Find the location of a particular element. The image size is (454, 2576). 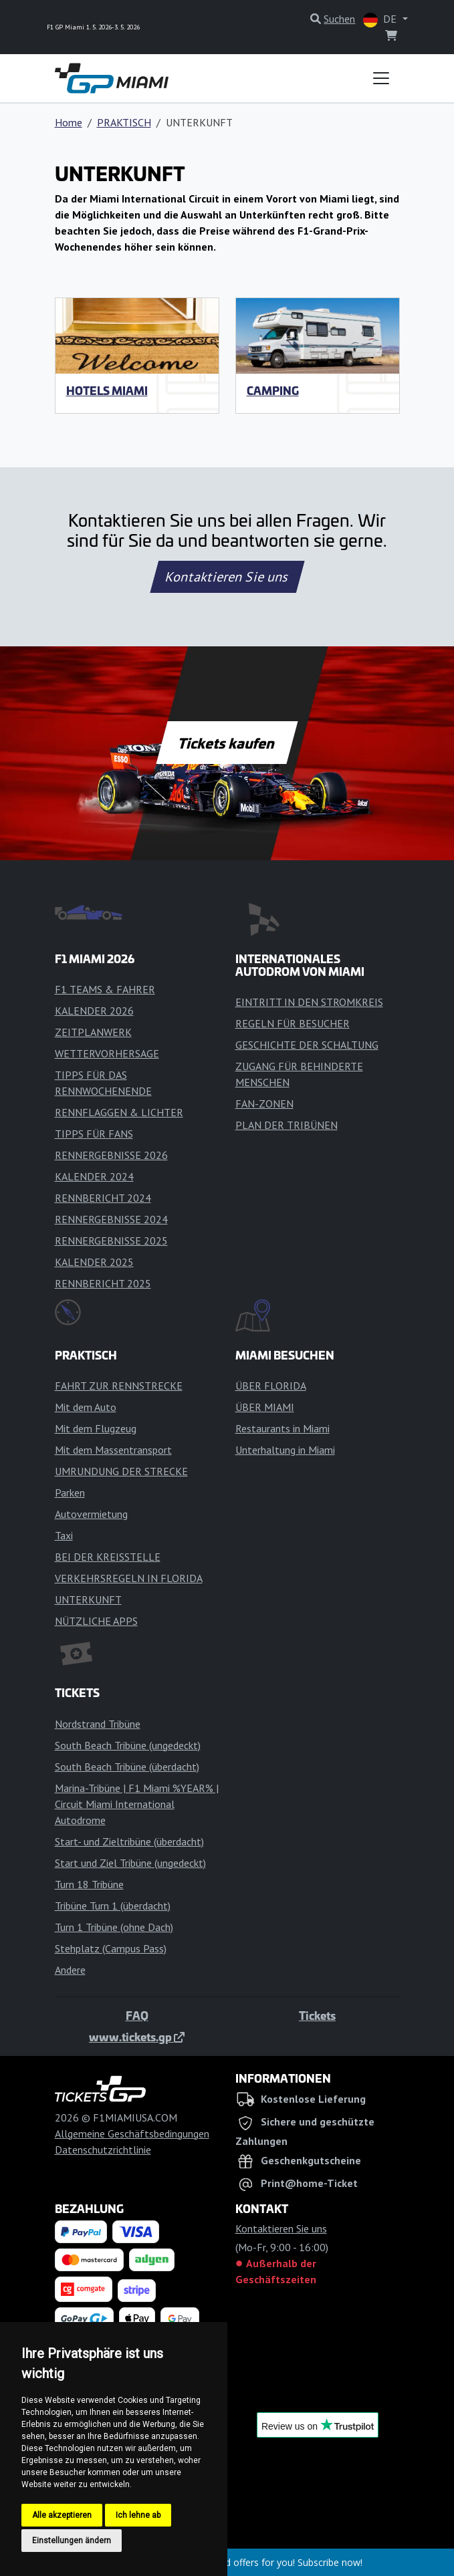

Alle akzeptieren [button] is located at coordinates (62, 2515).